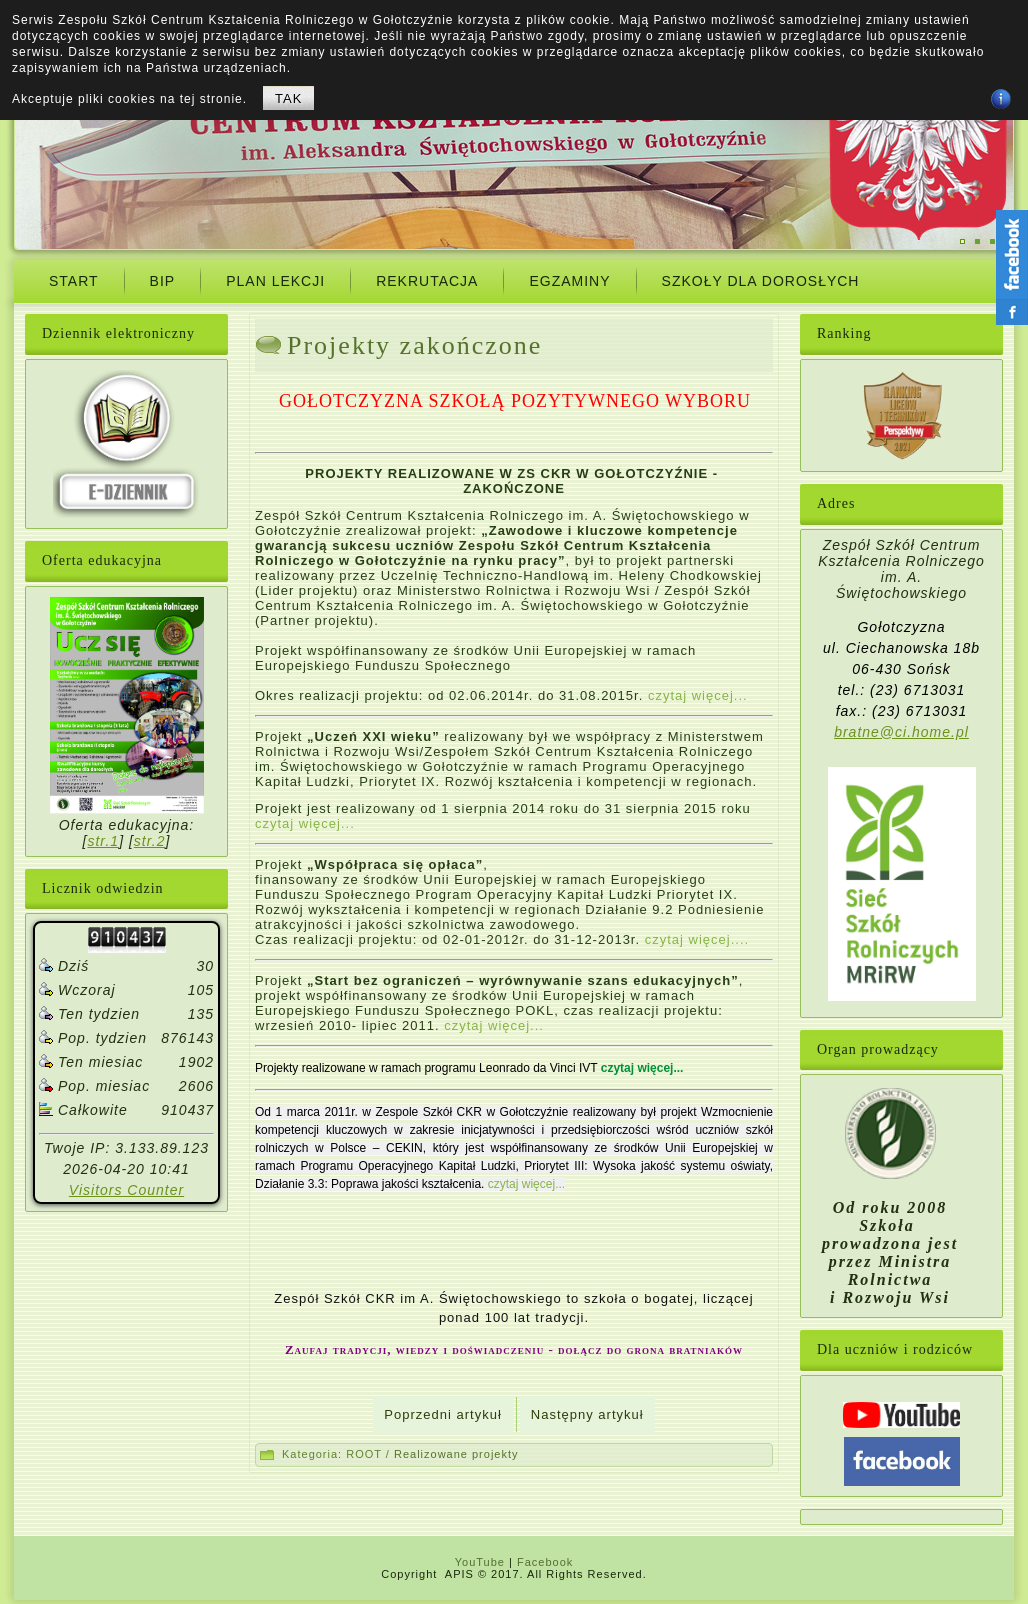 This screenshot has height=1604, width=1028. I want to click on Realizowane projekty, so click(456, 1454).